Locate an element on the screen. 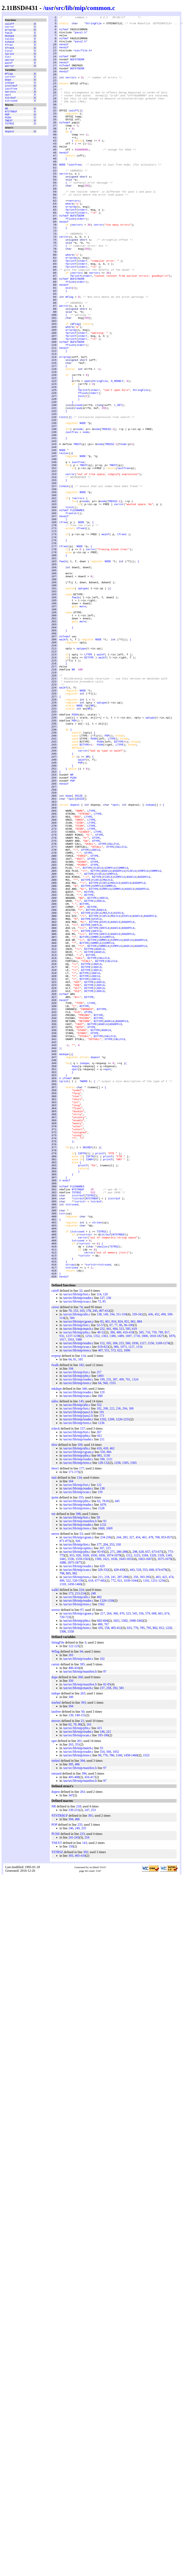 Image resolution: width=183 pixels, height=2576 pixels. 1076 is located at coordinates (103, 1757).